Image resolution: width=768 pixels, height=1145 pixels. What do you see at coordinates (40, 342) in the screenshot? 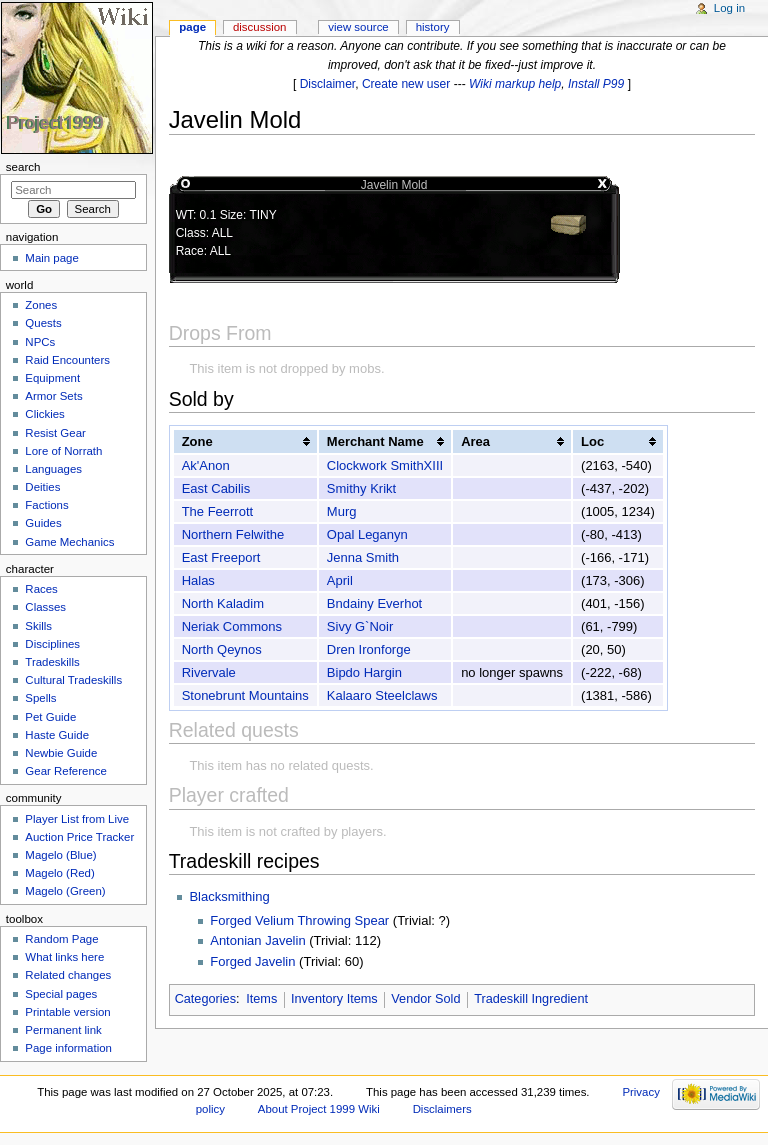
I see `NPCs` at bounding box center [40, 342].